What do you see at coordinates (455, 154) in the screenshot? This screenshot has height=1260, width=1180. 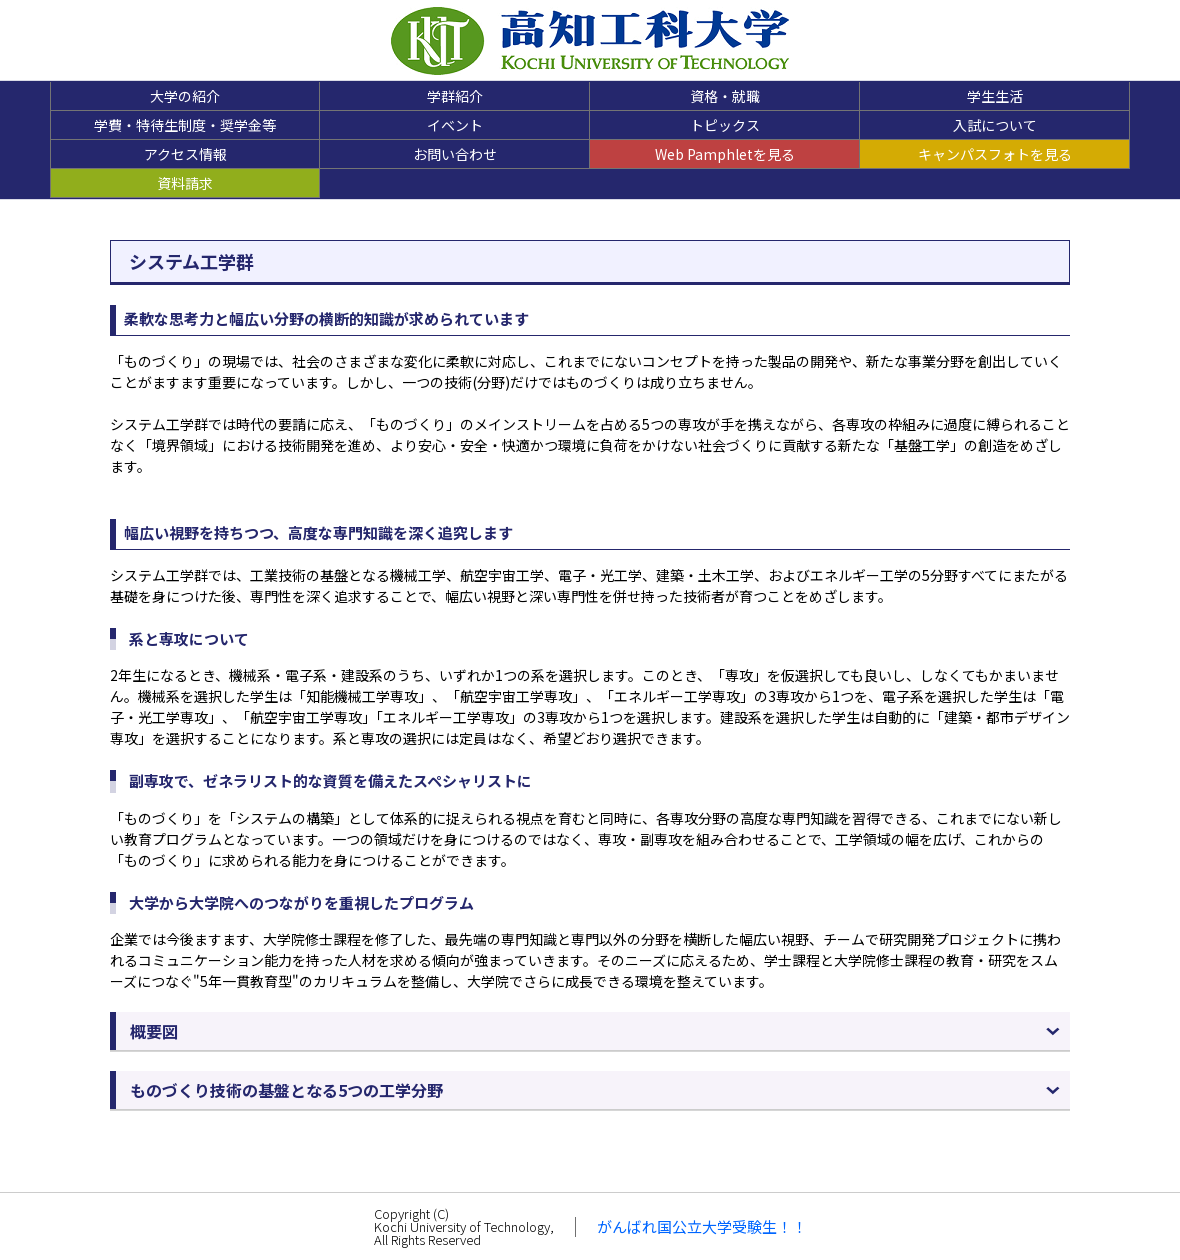 I see `お問い合わせ` at bounding box center [455, 154].